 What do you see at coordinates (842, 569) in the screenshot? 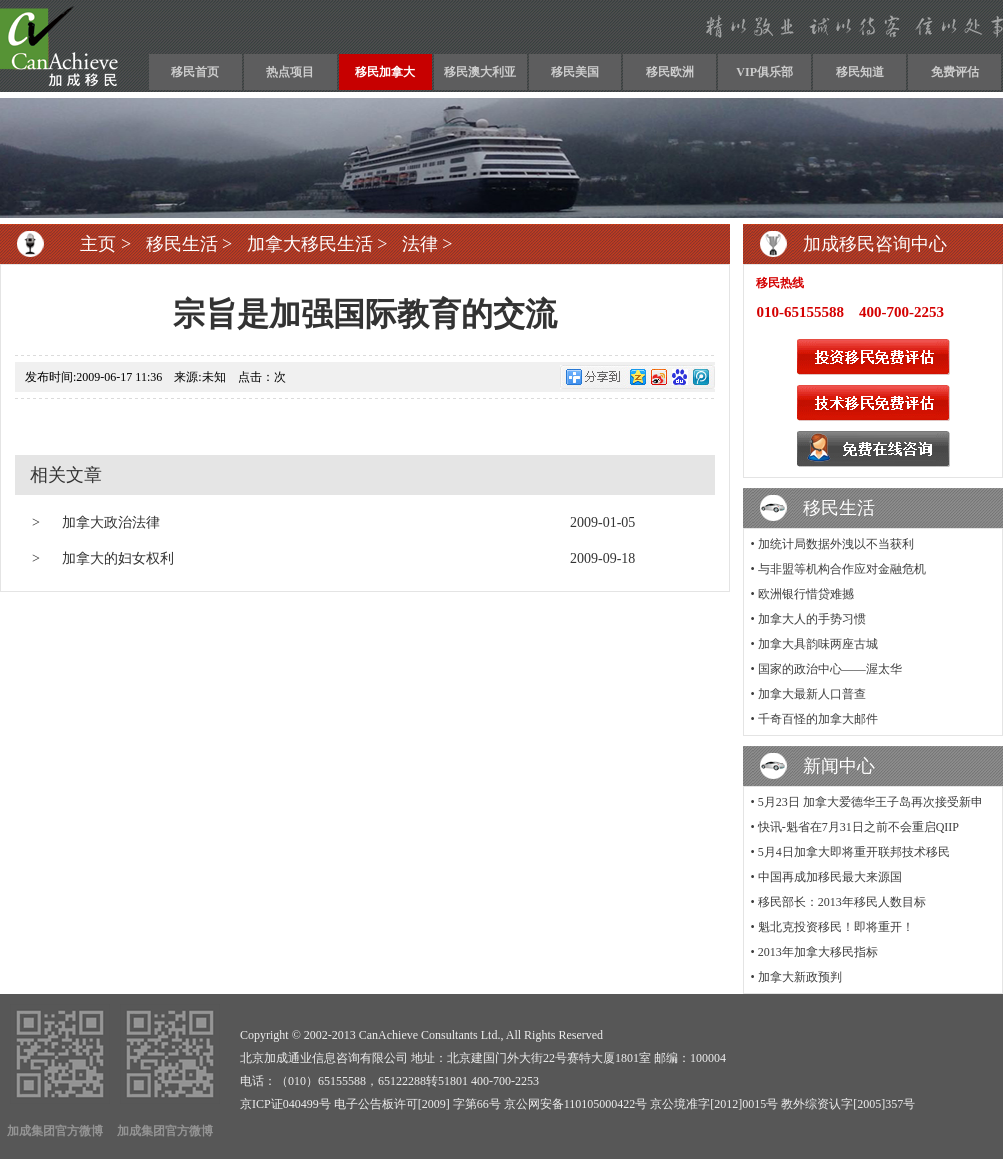
I see `与非盟等机构合作应对金融危机` at bounding box center [842, 569].